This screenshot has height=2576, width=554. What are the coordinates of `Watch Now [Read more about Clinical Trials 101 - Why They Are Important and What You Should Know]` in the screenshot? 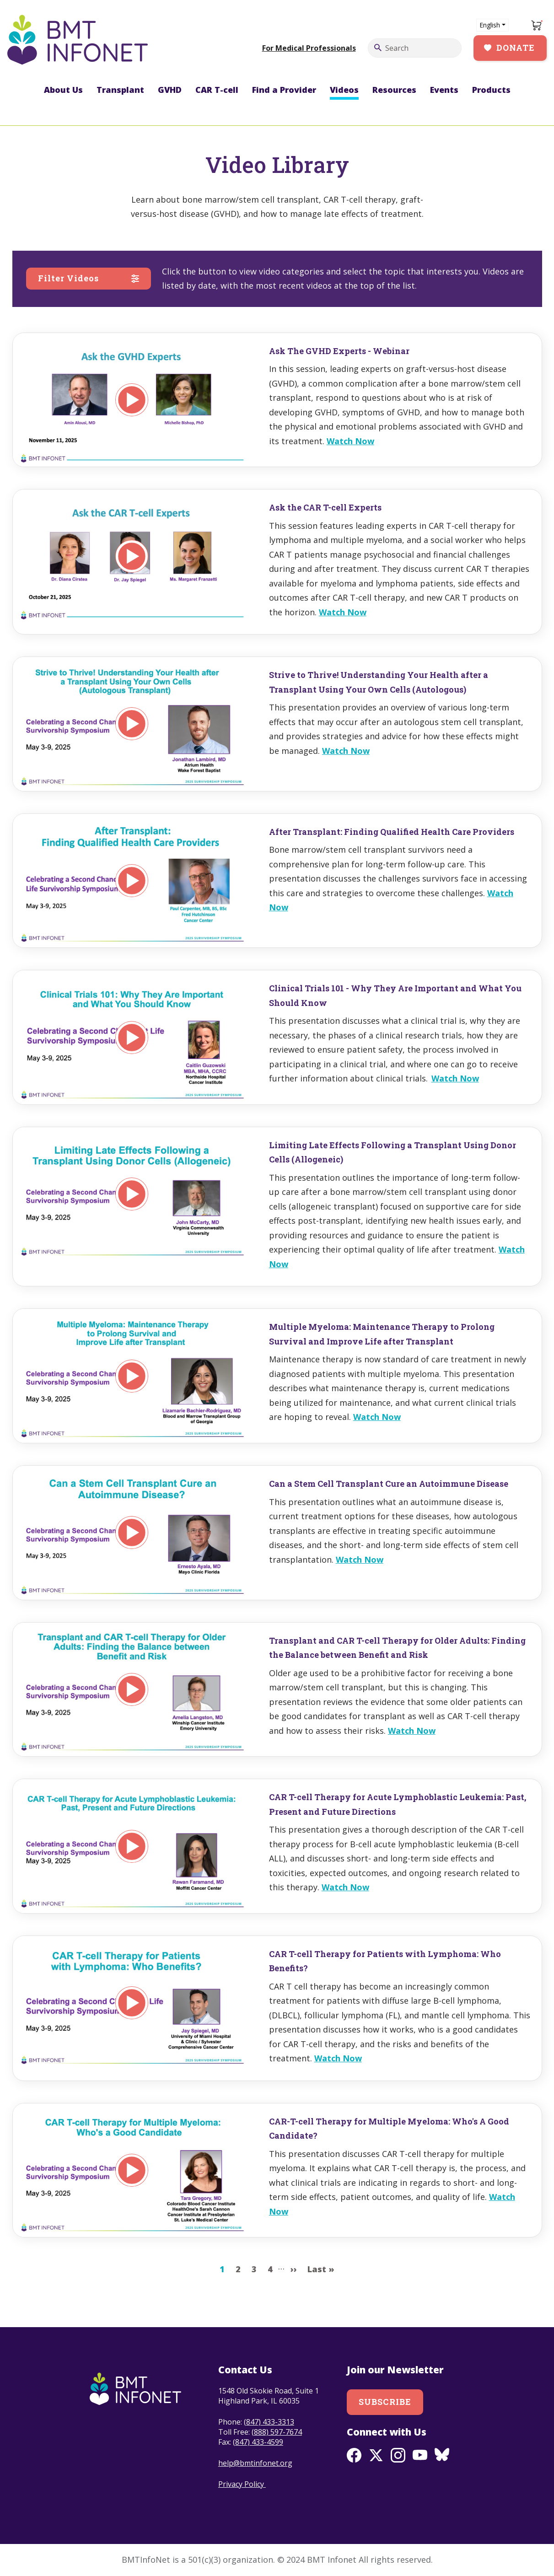 It's located at (455, 1078).